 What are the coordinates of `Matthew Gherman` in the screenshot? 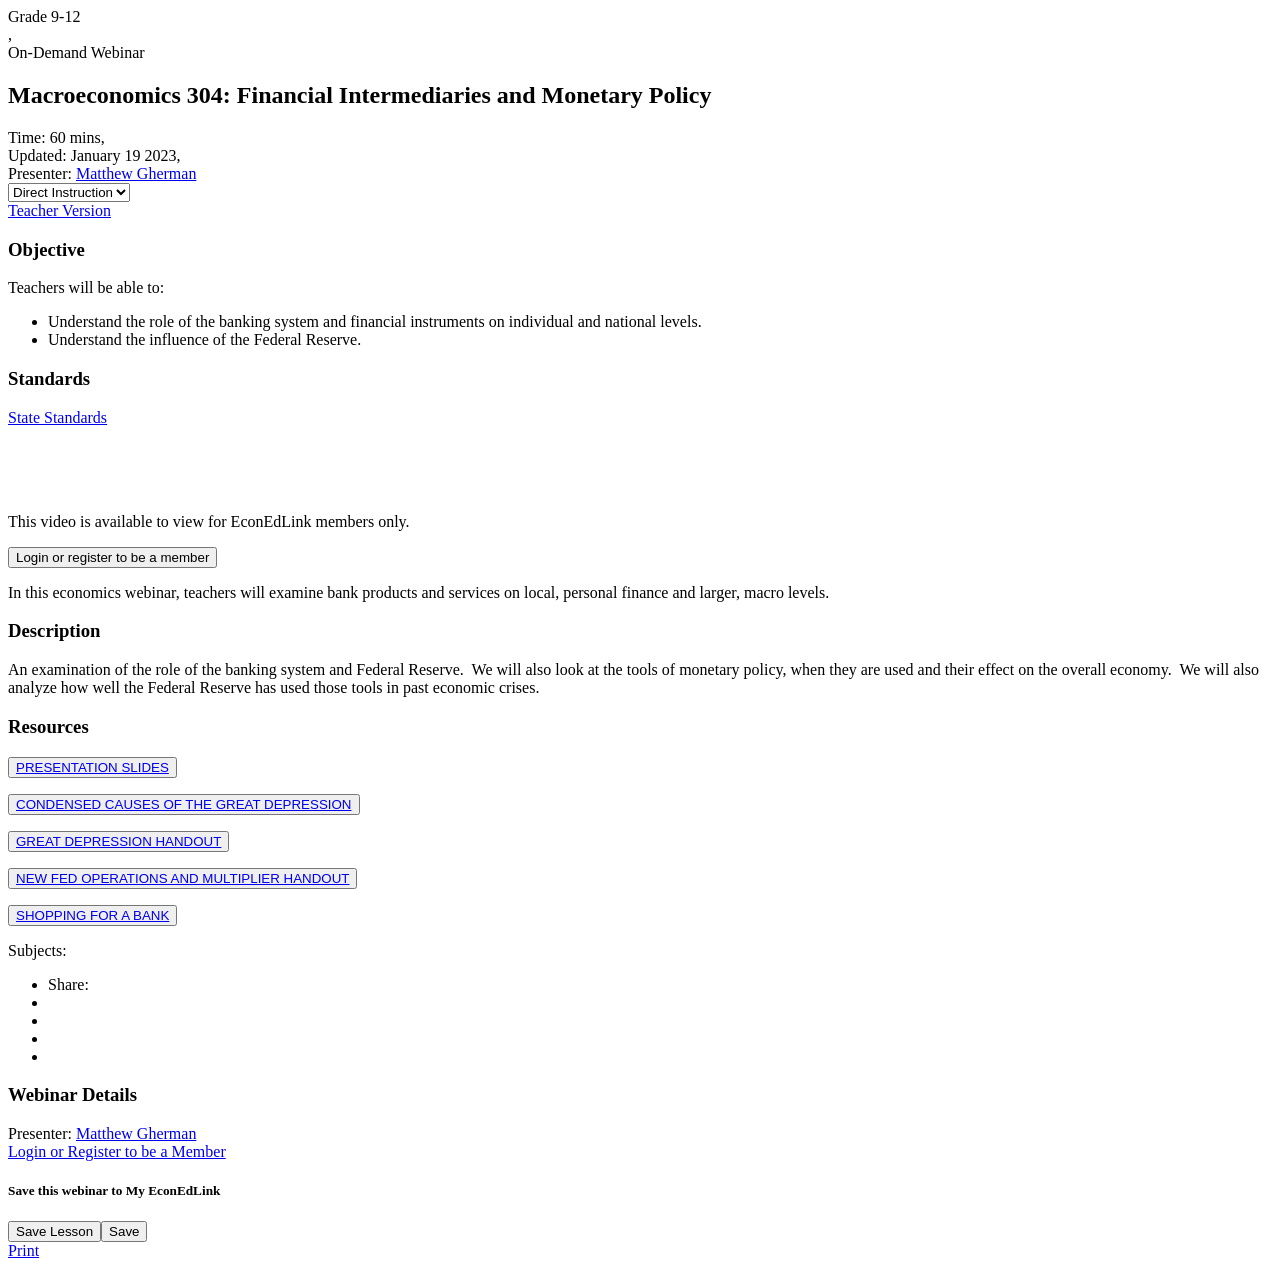 It's located at (136, 173).